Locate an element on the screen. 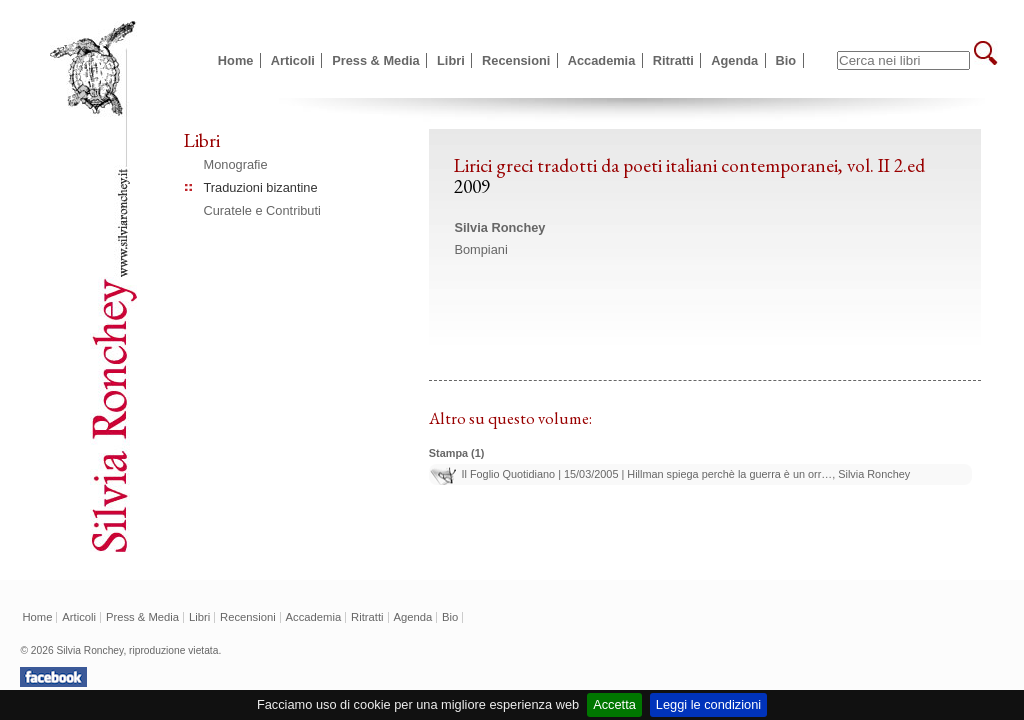  Monografie is located at coordinates (236, 164).